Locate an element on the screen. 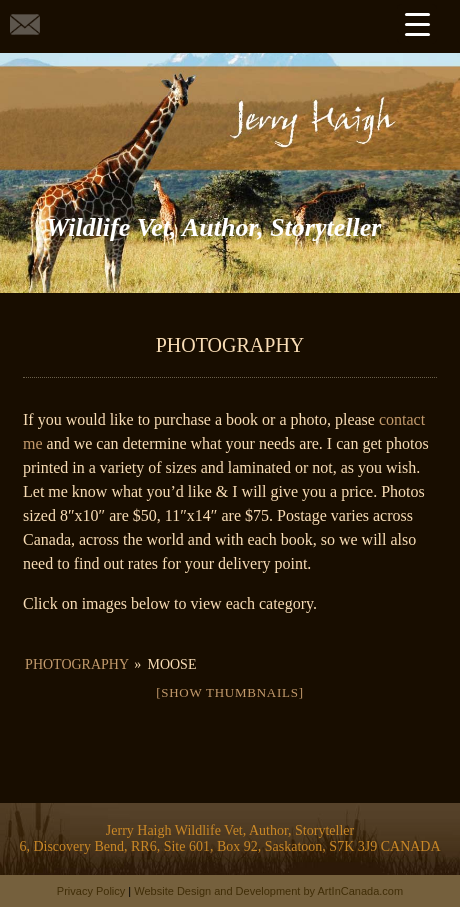 This screenshot has height=907, width=460. Website Design and Development by ArtInCanada.com is located at coordinates (268, 891).